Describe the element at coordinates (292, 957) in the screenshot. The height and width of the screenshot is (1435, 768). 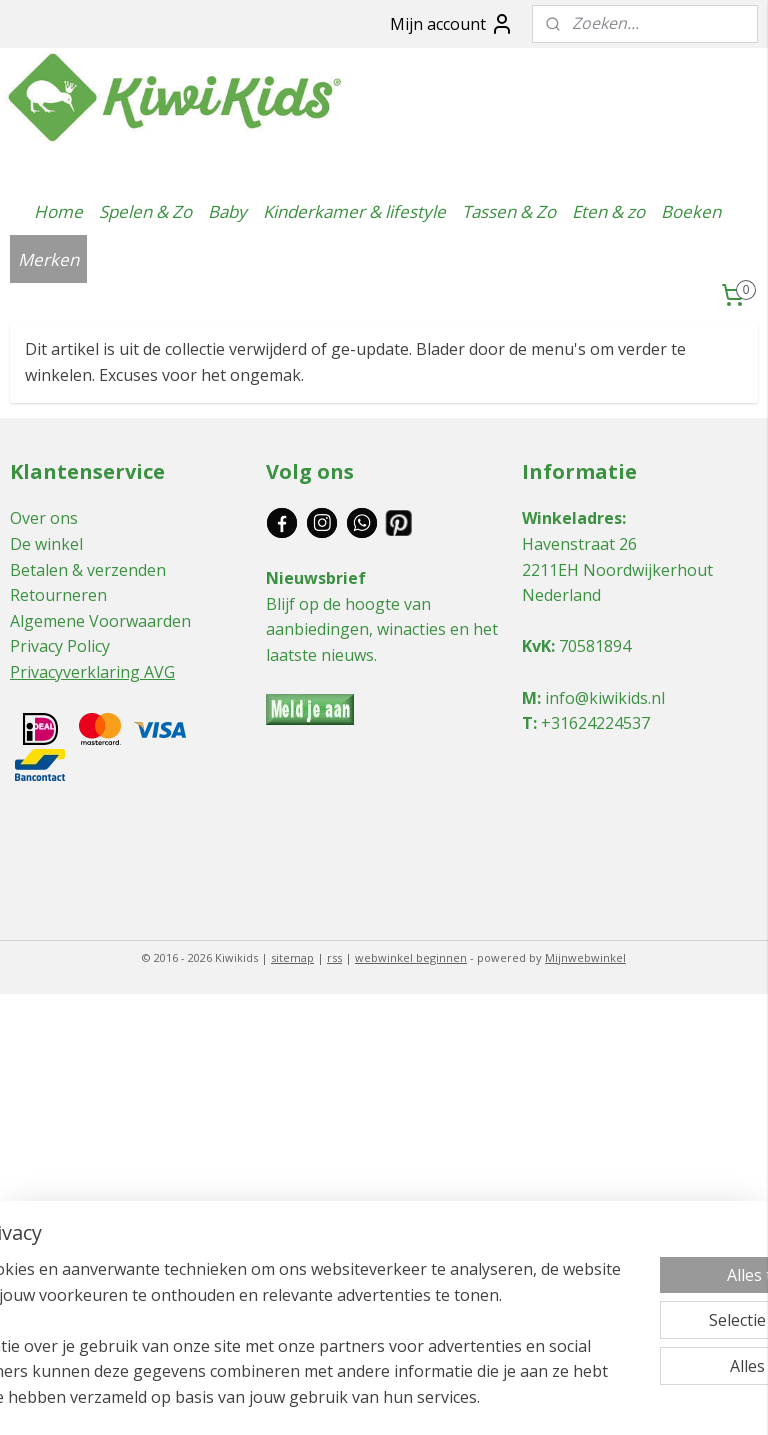
I see `sitemap` at that location.